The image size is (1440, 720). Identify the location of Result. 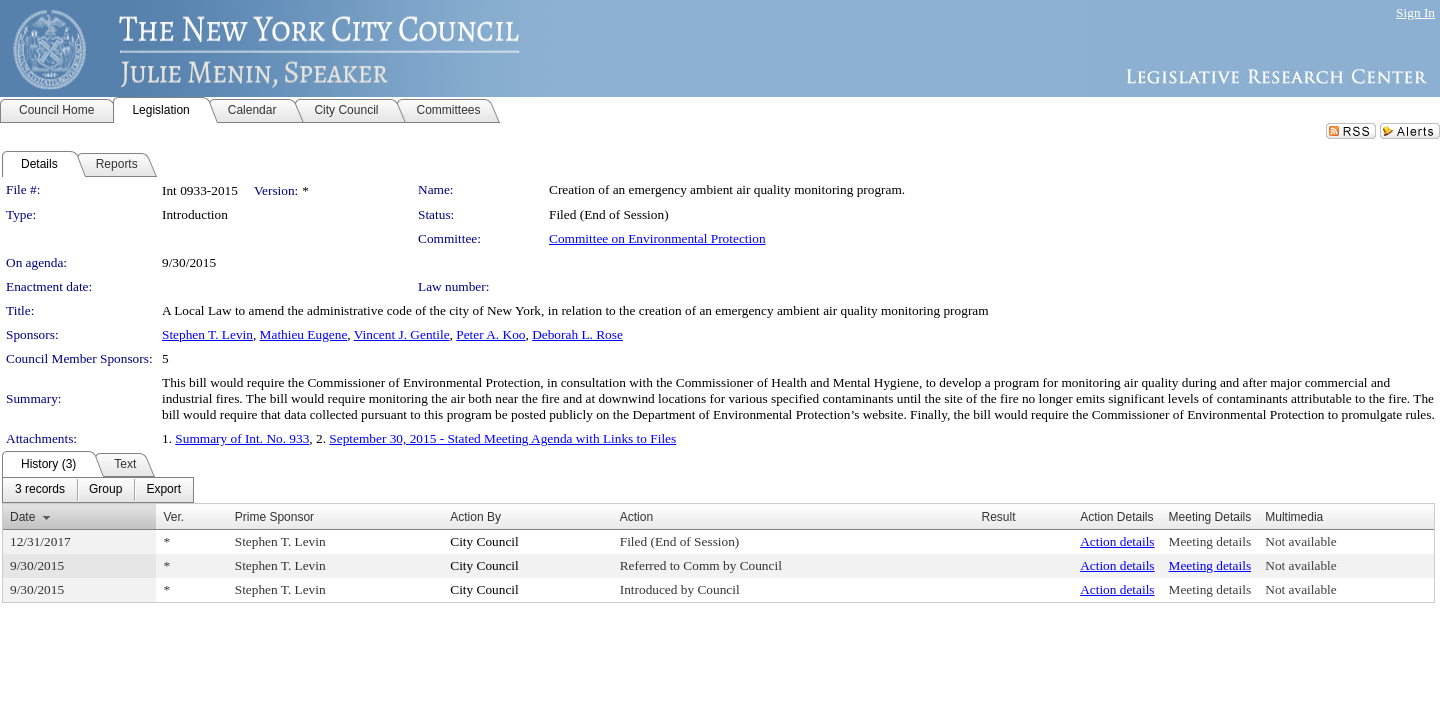
(999, 517).